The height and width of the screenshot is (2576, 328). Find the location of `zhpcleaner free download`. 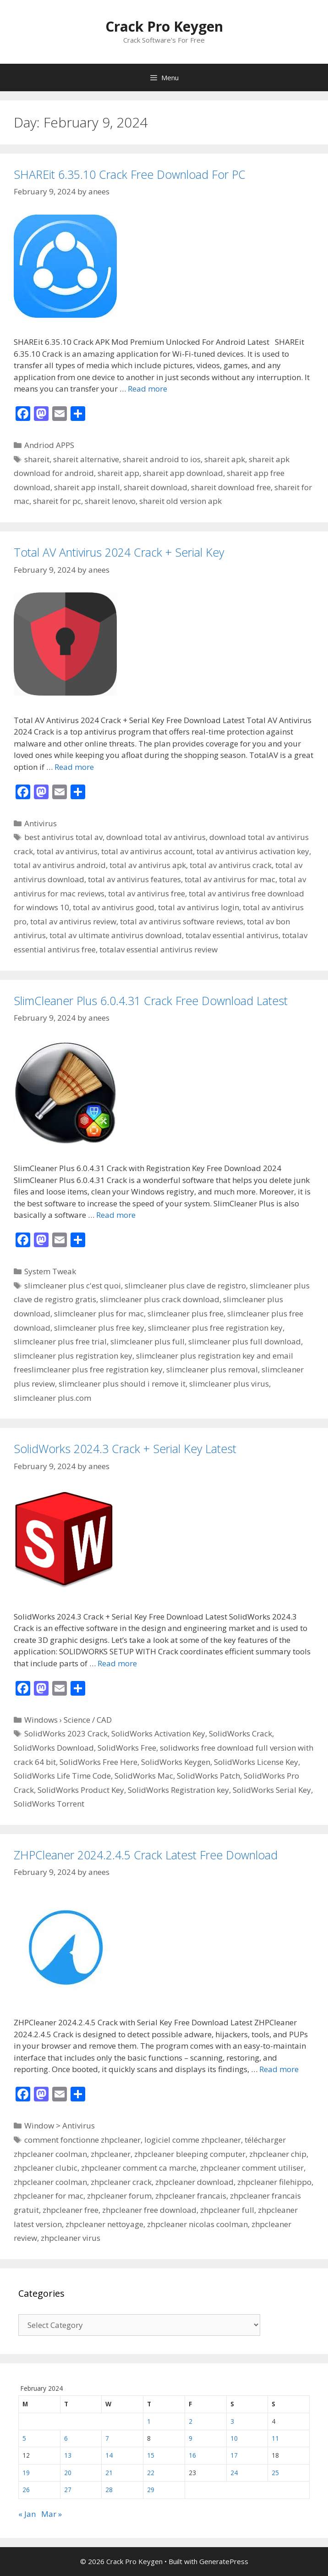

zhpcleaner free download is located at coordinates (149, 2210).